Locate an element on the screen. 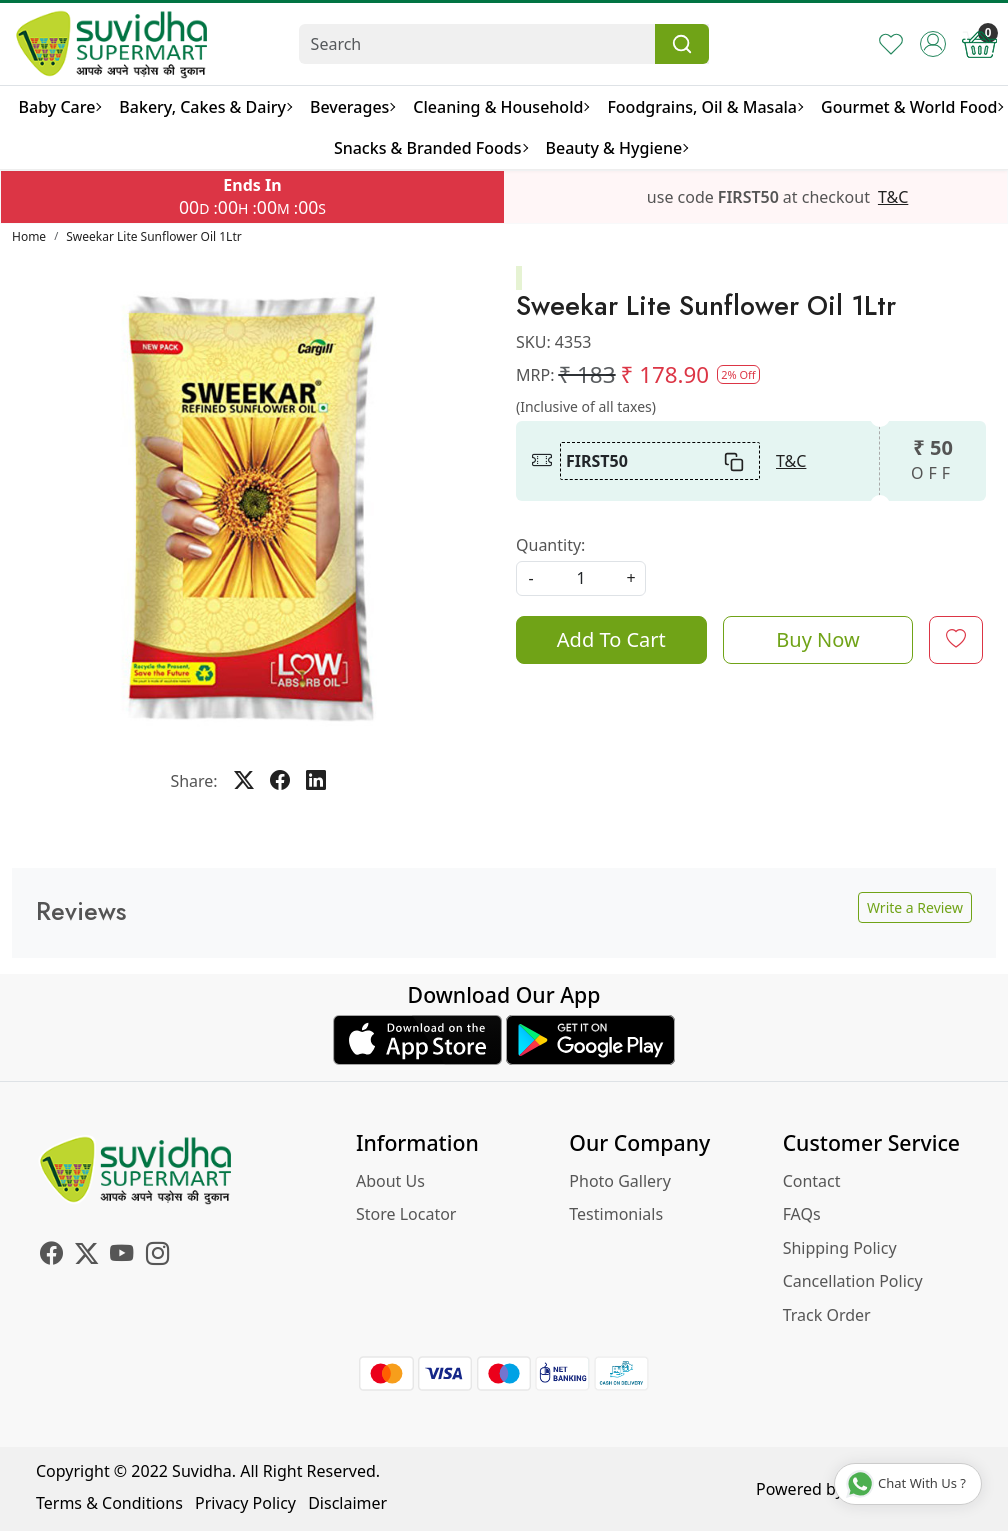 The width and height of the screenshot is (1008, 1531). Cleaning & Household is located at coordinates (500, 107).